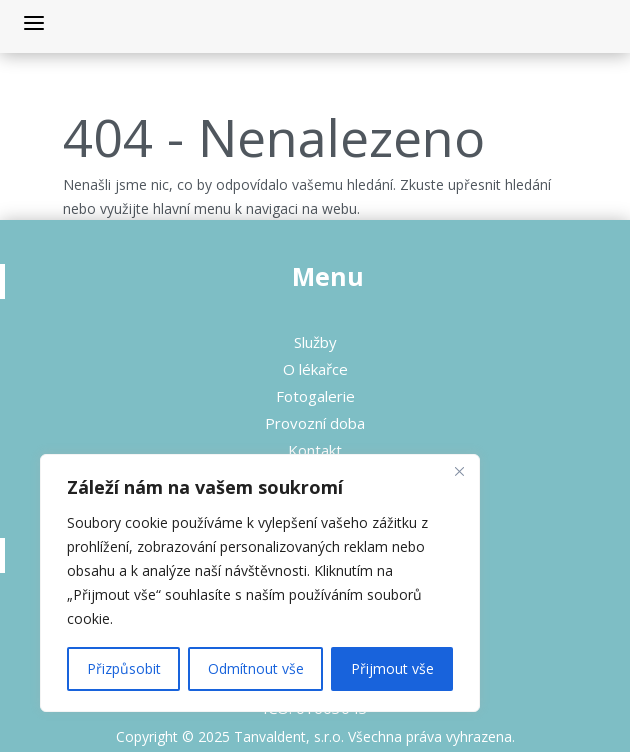 The image size is (630, 752). I want to click on Přizpůsobit, so click(124, 668).